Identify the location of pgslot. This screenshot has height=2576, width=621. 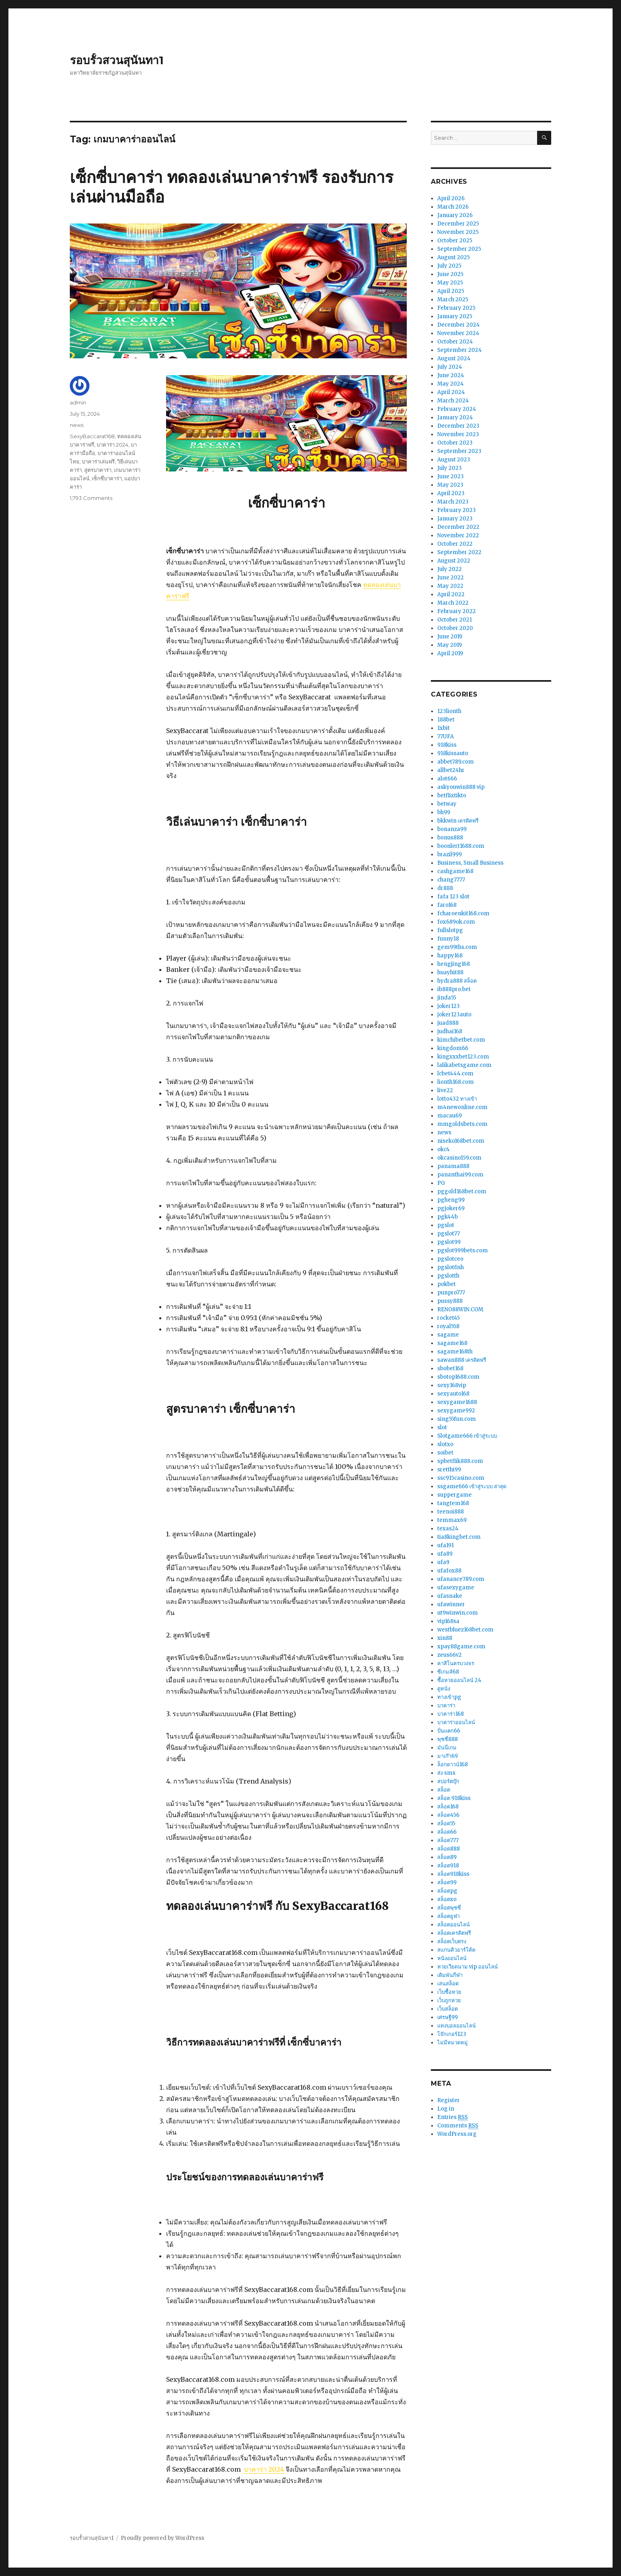
(445, 1225).